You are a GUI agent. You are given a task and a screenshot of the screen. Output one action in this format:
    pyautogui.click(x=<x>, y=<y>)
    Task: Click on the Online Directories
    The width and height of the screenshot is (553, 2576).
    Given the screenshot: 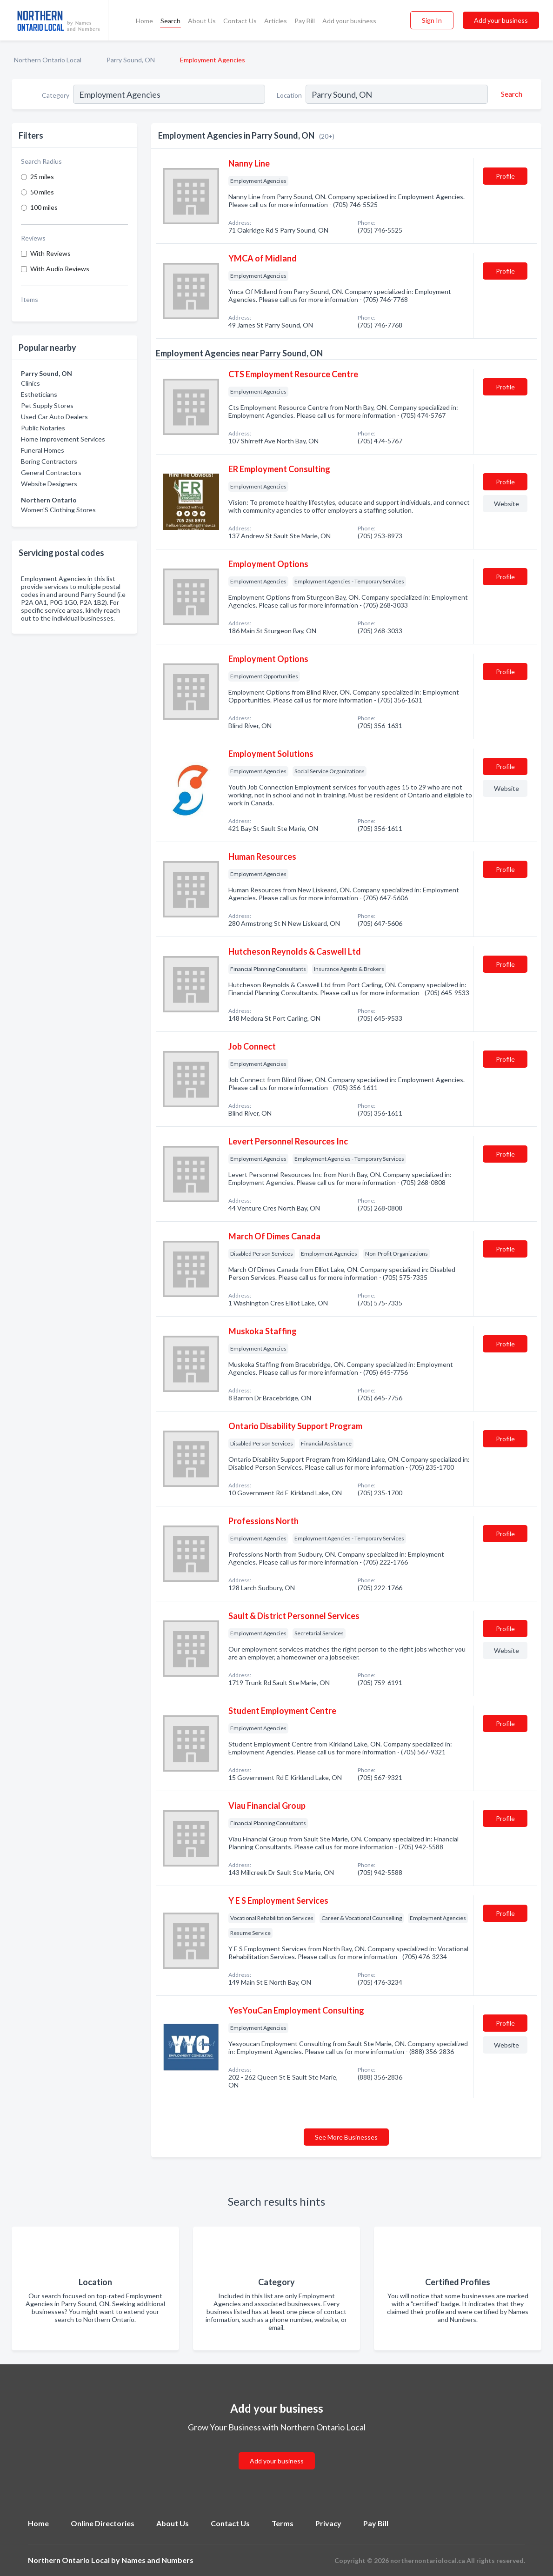 What is the action you would take?
    pyautogui.click(x=102, y=2523)
    